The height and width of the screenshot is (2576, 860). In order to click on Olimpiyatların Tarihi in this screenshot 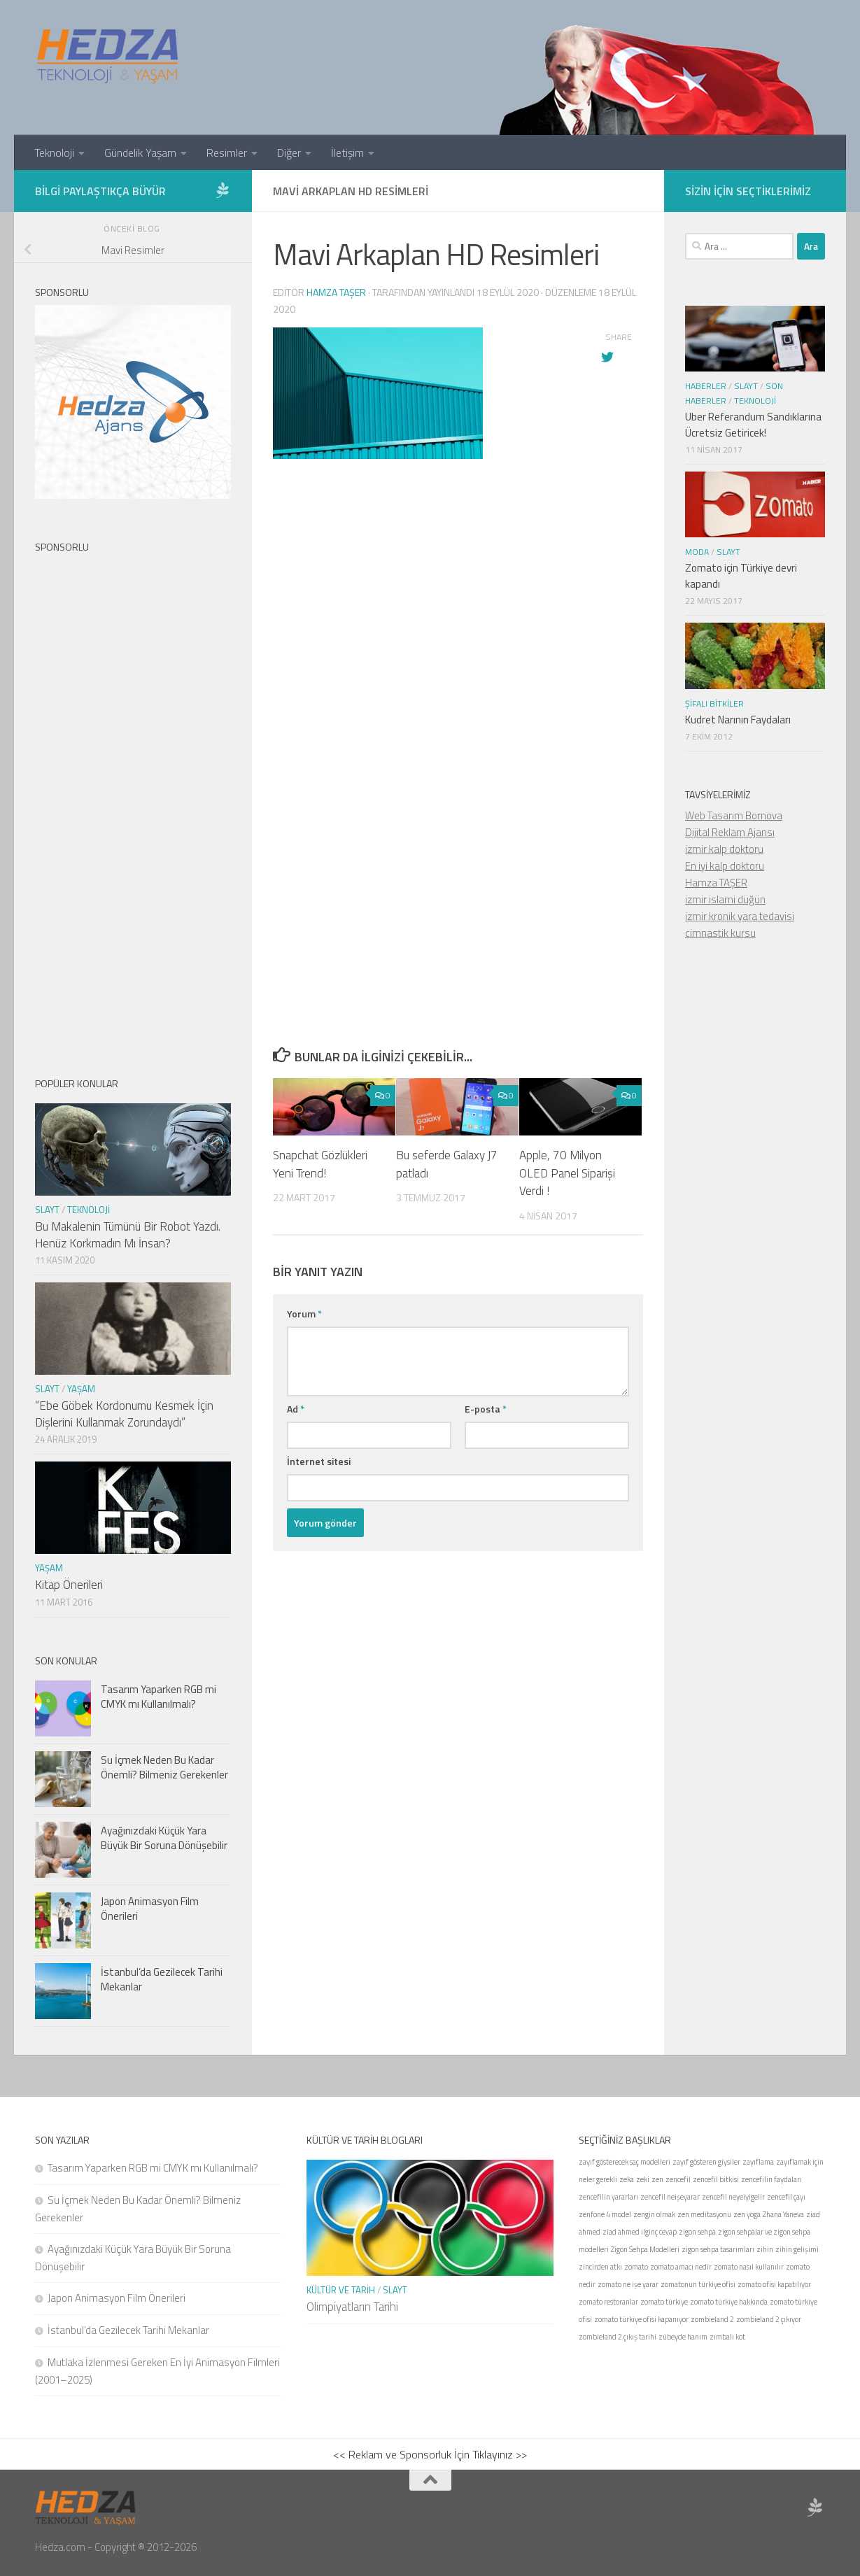, I will do `click(352, 2307)`.